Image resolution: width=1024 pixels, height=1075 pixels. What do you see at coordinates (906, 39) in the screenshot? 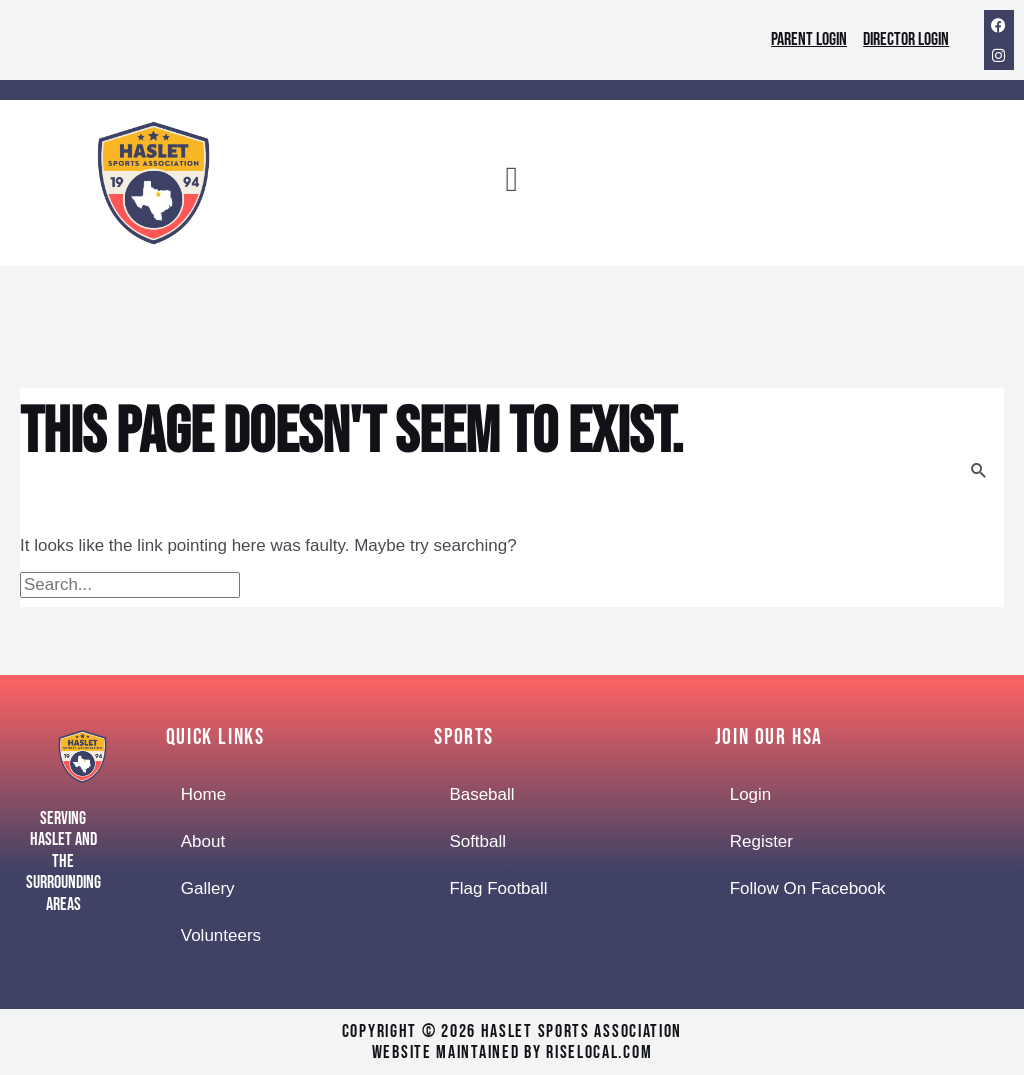
I see `Director Login` at bounding box center [906, 39].